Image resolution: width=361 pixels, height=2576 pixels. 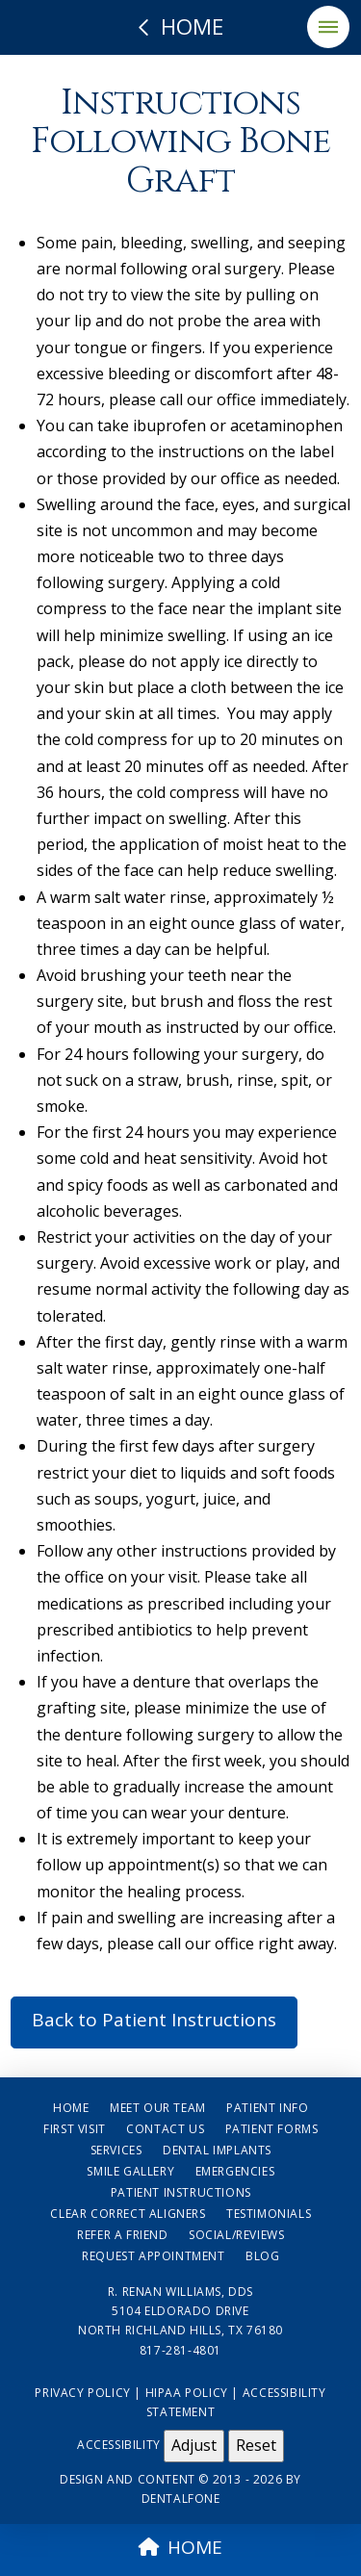 What do you see at coordinates (180, 2350) in the screenshot?
I see `817-281-4801` at bounding box center [180, 2350].